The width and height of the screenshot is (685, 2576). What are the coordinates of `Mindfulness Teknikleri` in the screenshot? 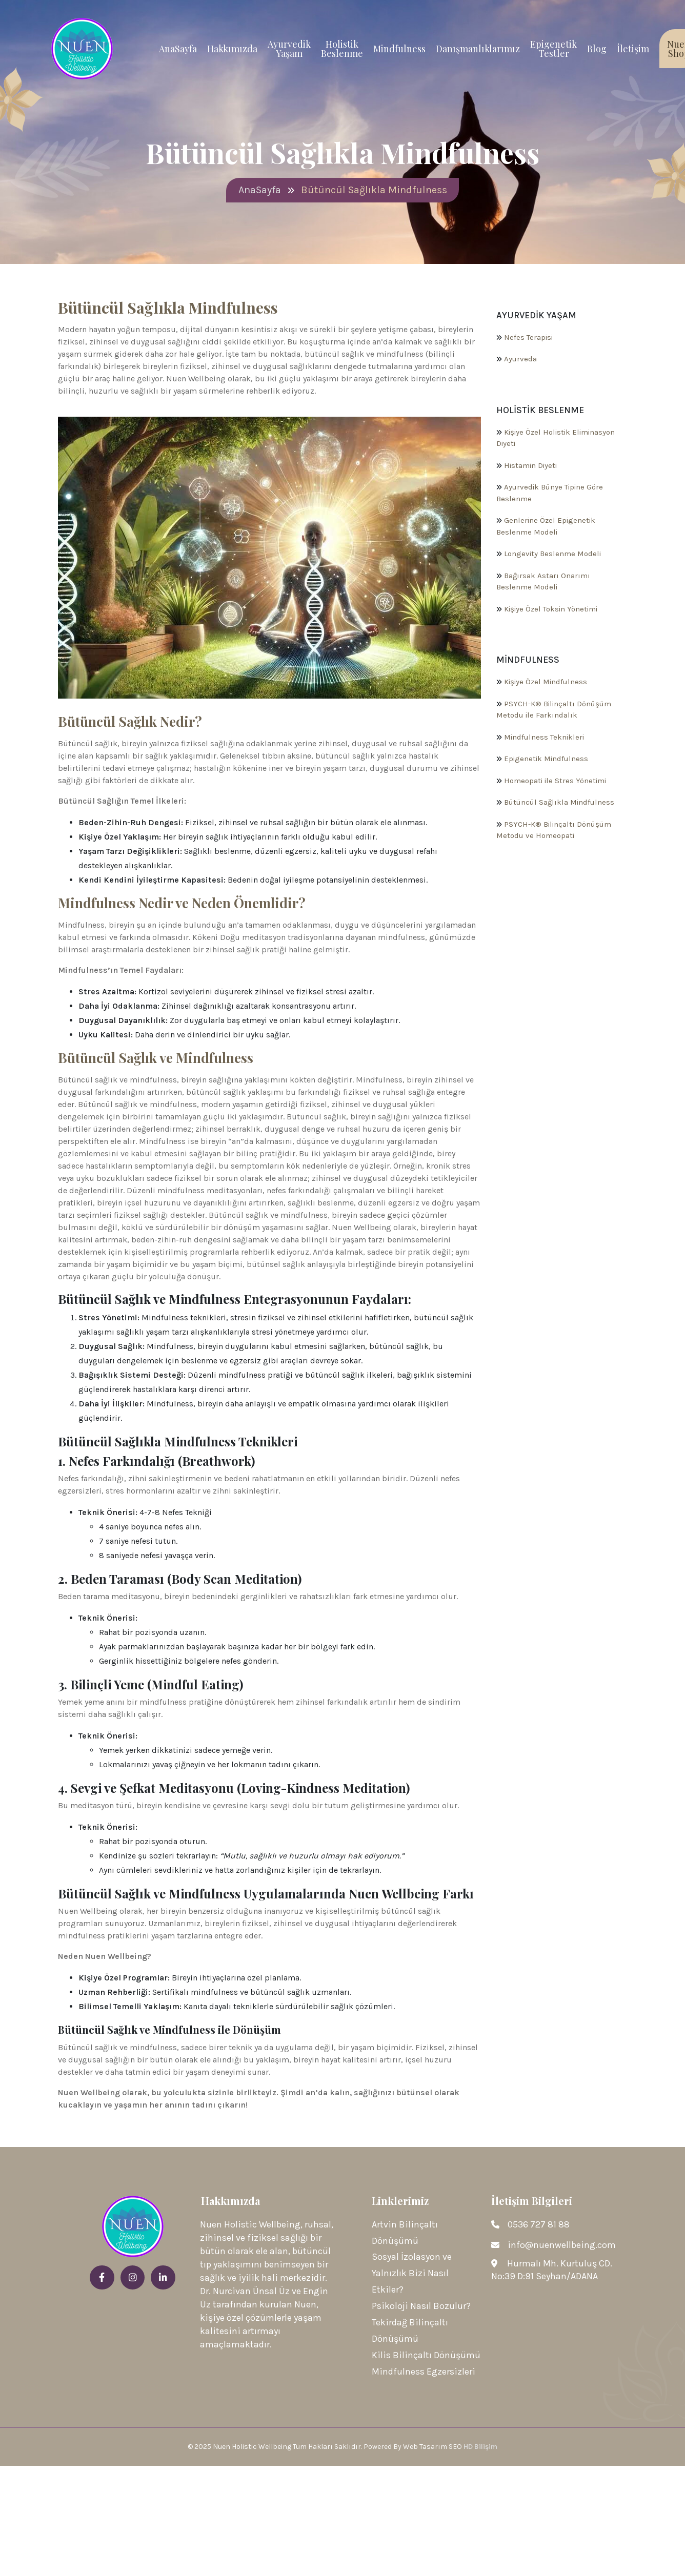 It's located at (544, 737).